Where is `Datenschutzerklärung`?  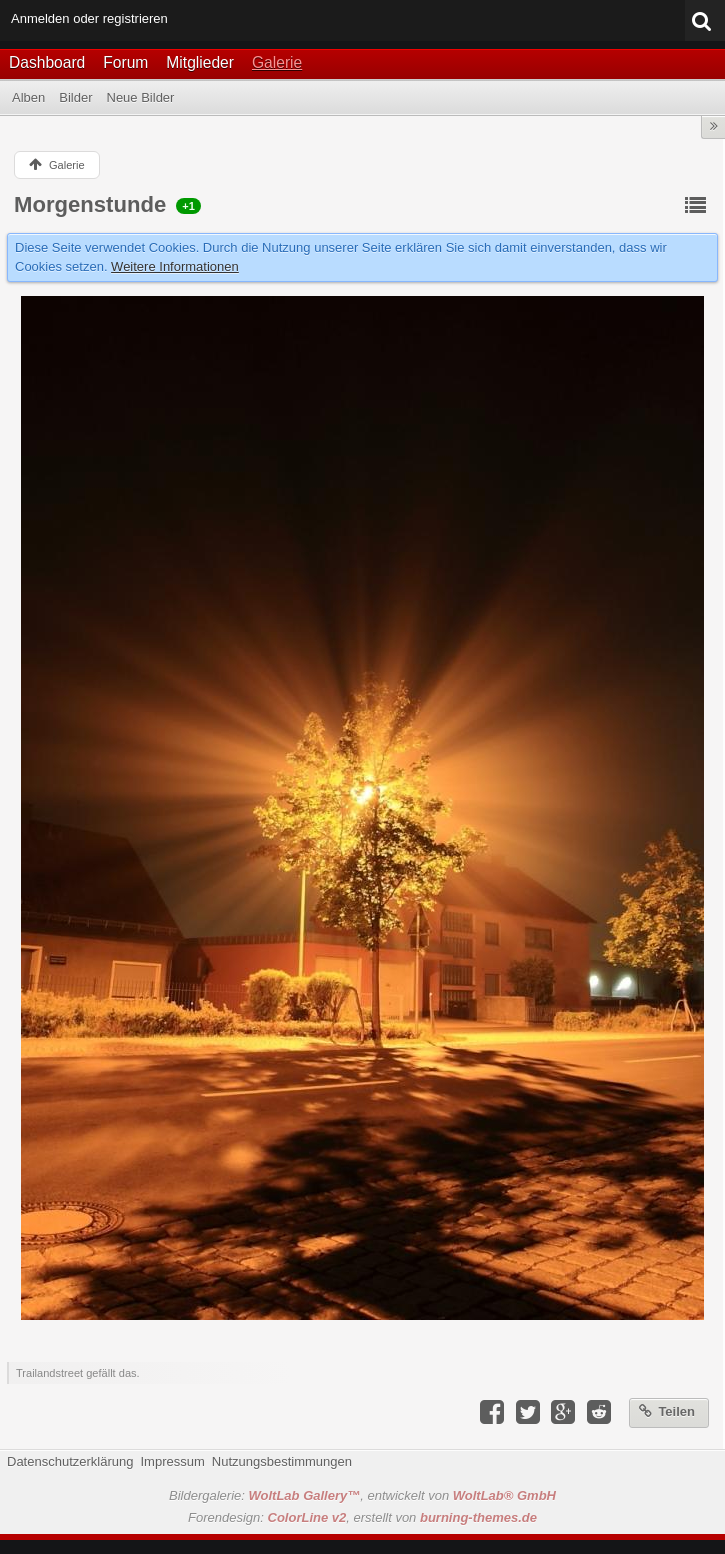 Datenschutzerklärung is located at coordinates (70, 1461).